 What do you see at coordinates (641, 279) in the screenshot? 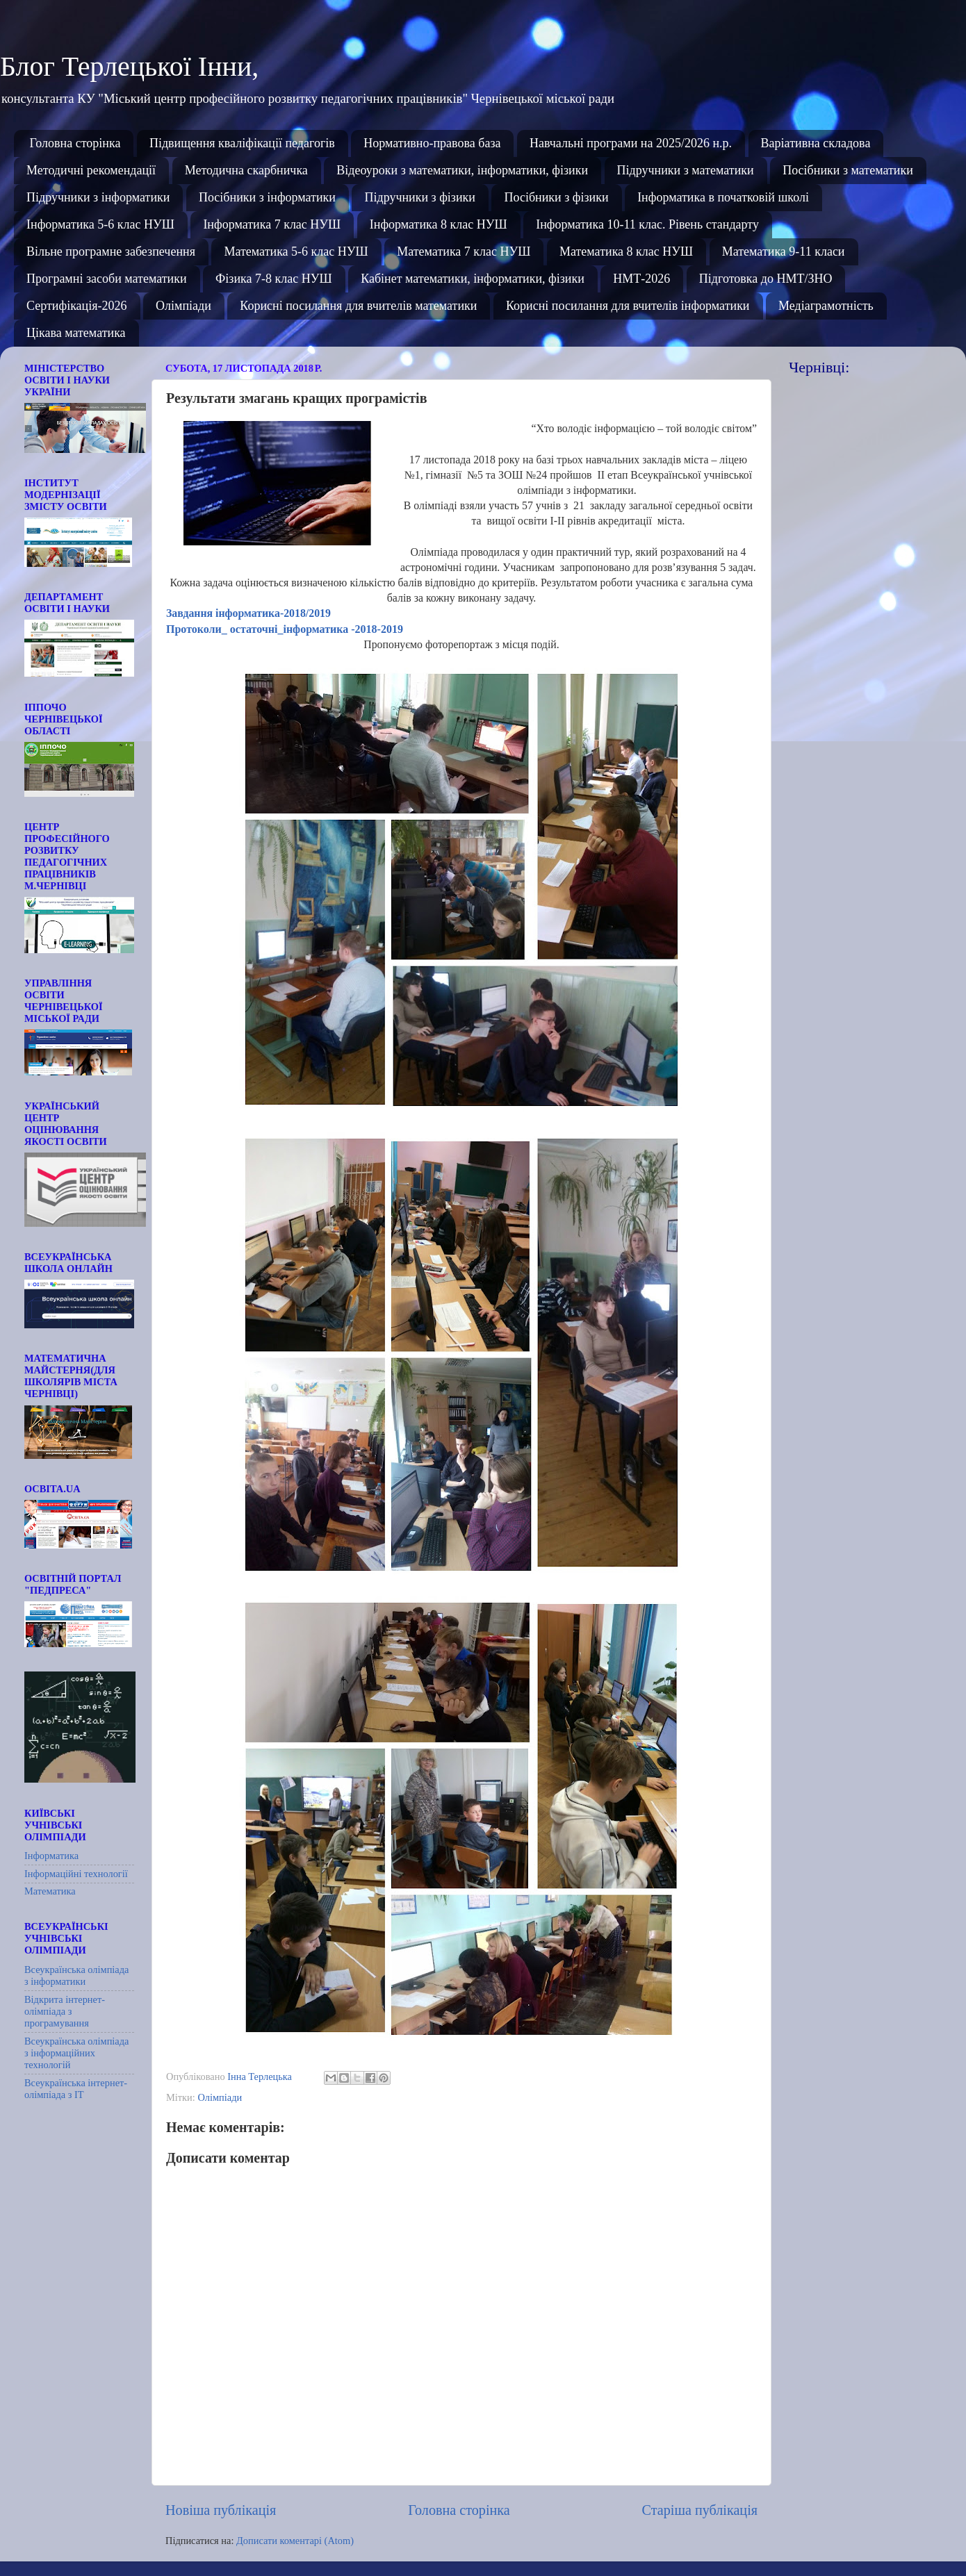
I see `НМТ-2026` at bounding box center [641, 279].